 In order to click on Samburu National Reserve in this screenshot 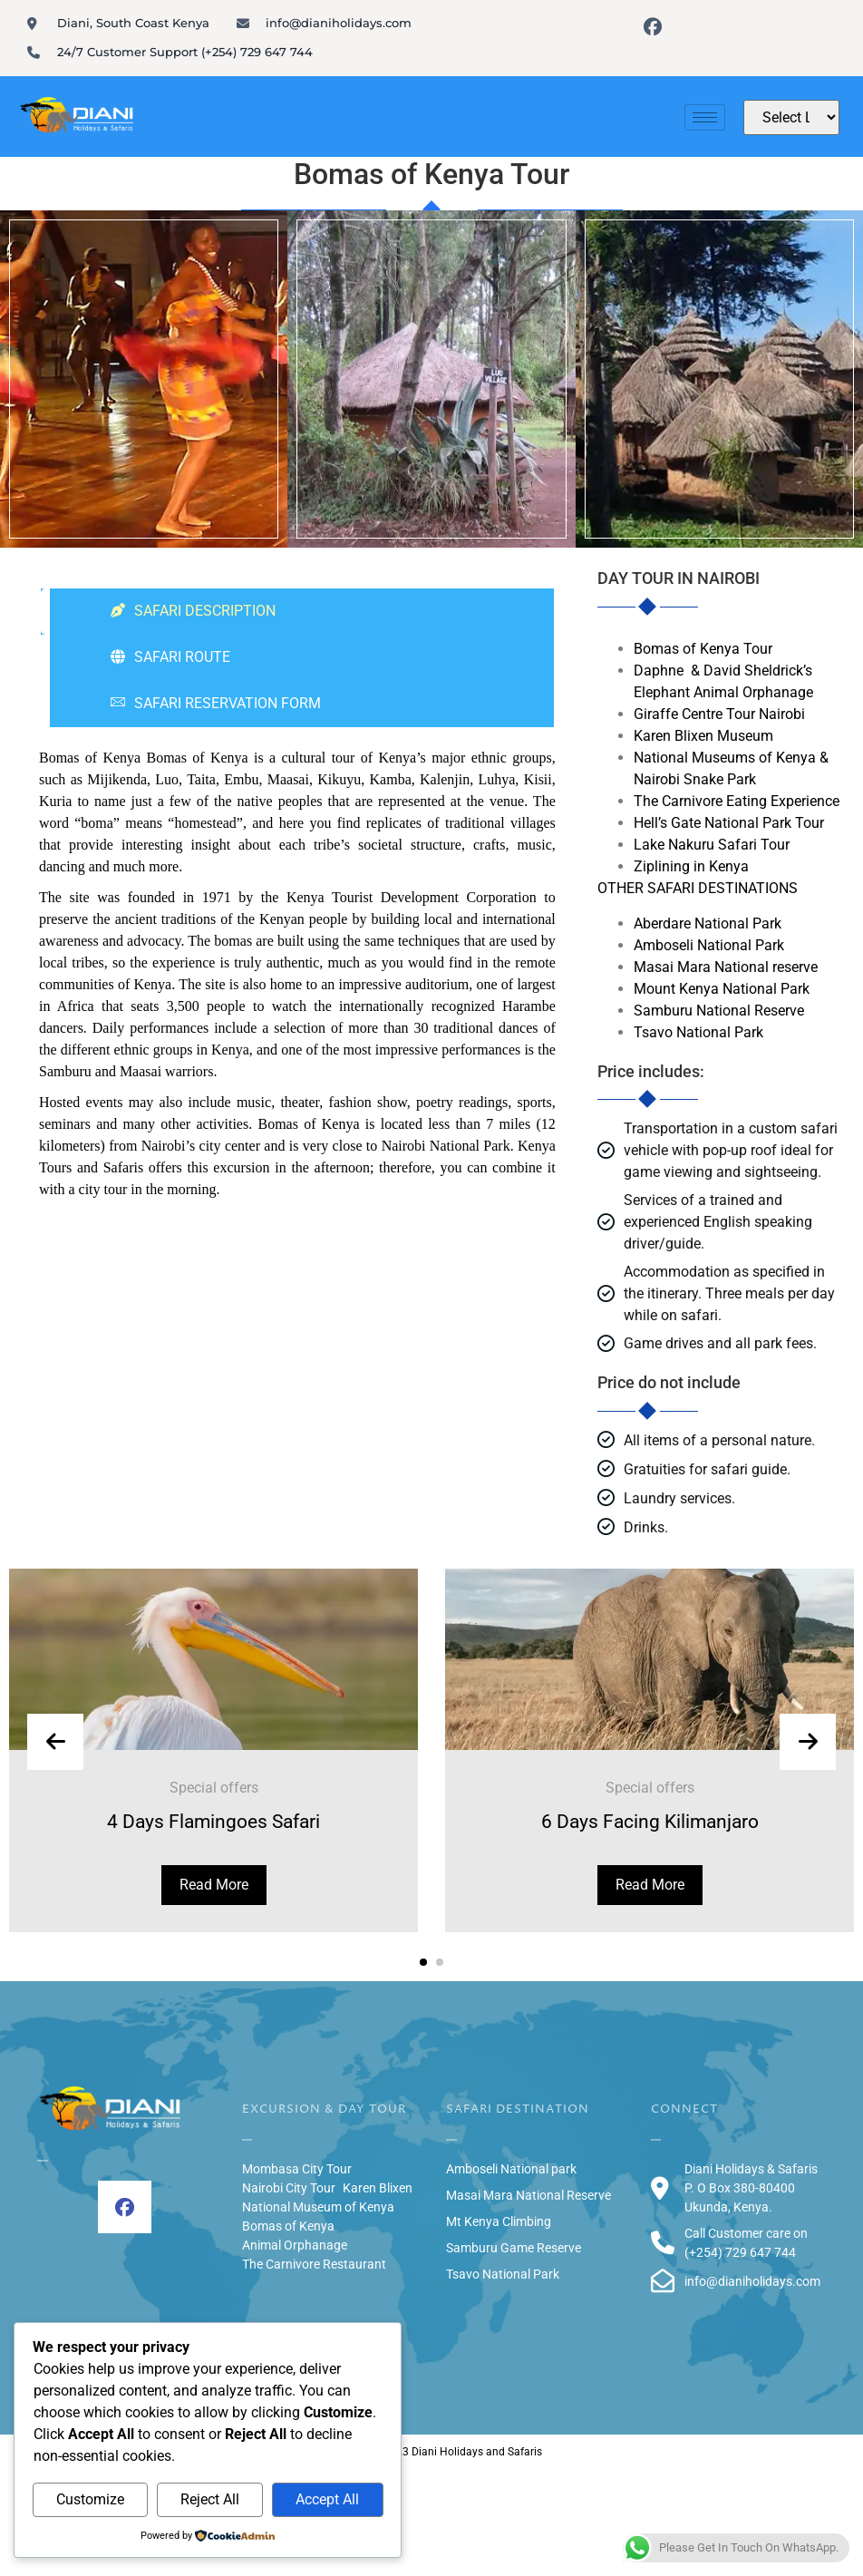, I will do `click(719, 1010)`.